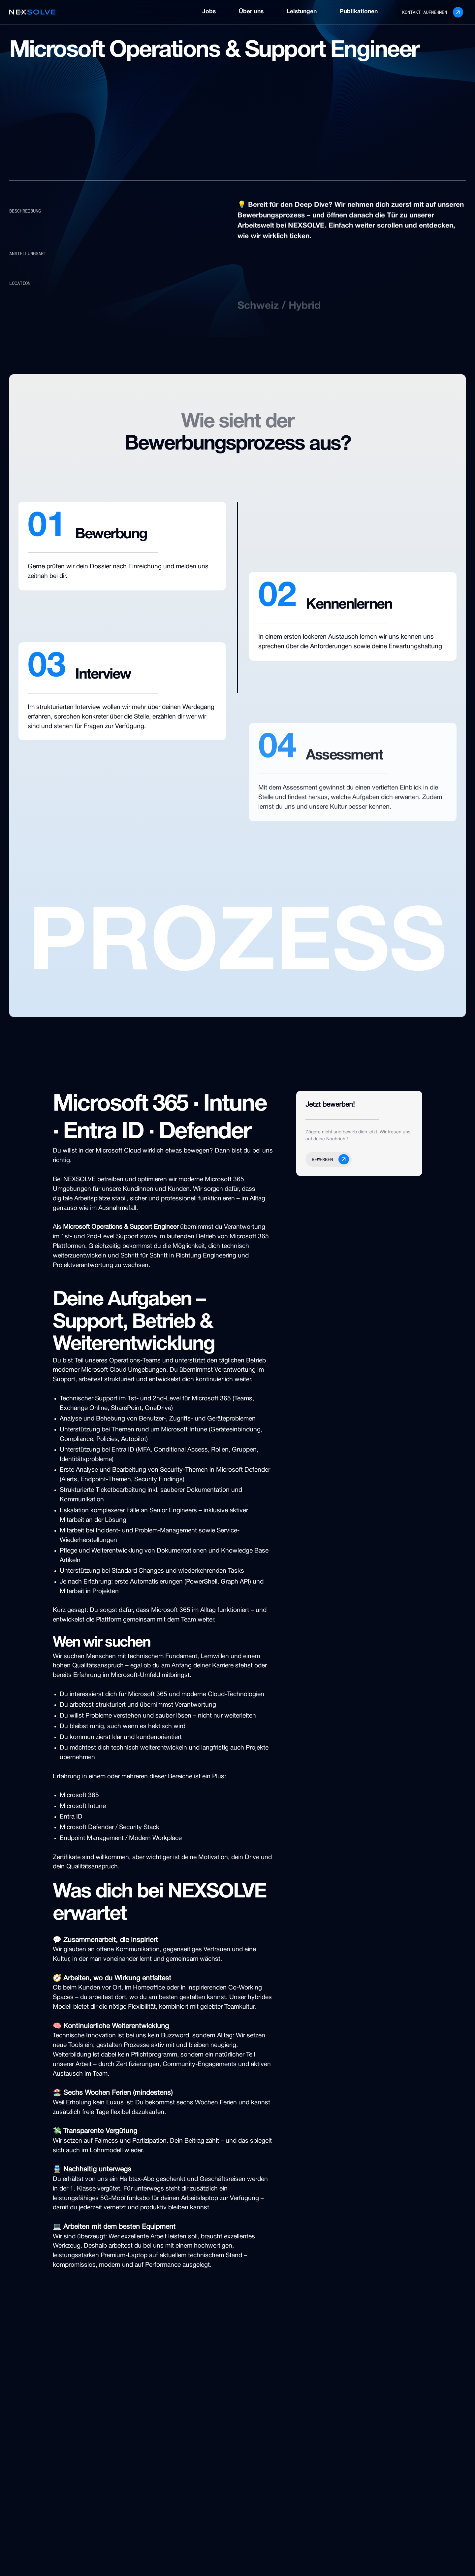 The height and width of the screenshot is (2576, 475). What do you see at coordinates (328, 1159) in the screenshot?
I see `[button]` at bounding box center [328, 1159].